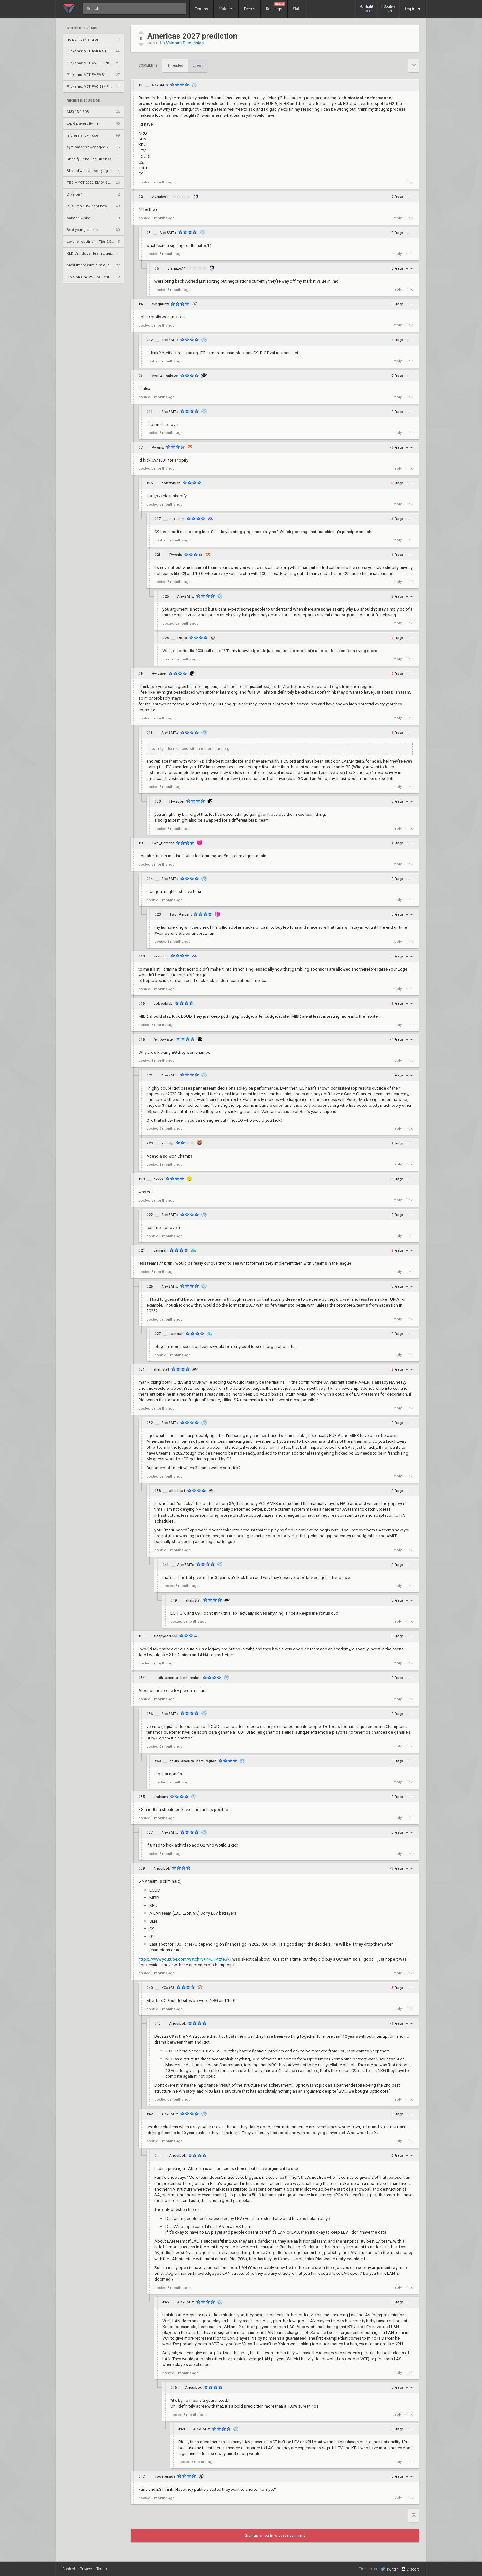 The height and width of the screenshot is (2576, 482). Describe the element at coordinates (86, 2569) in the screenshot. I see `Privacy` at that location.